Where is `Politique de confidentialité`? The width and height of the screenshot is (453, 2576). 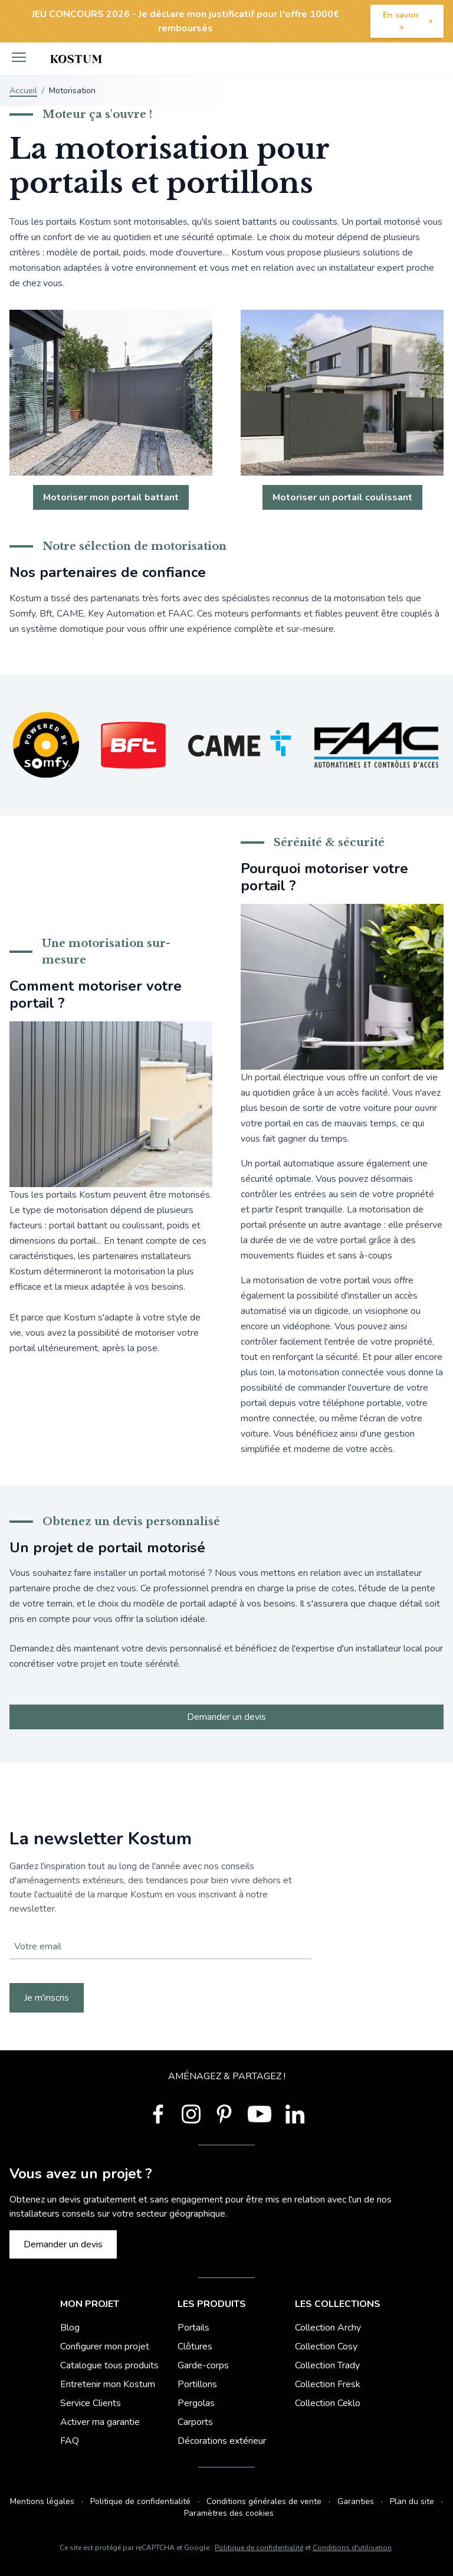 Politique de confidentialité is located at coordinates (140, 2501).